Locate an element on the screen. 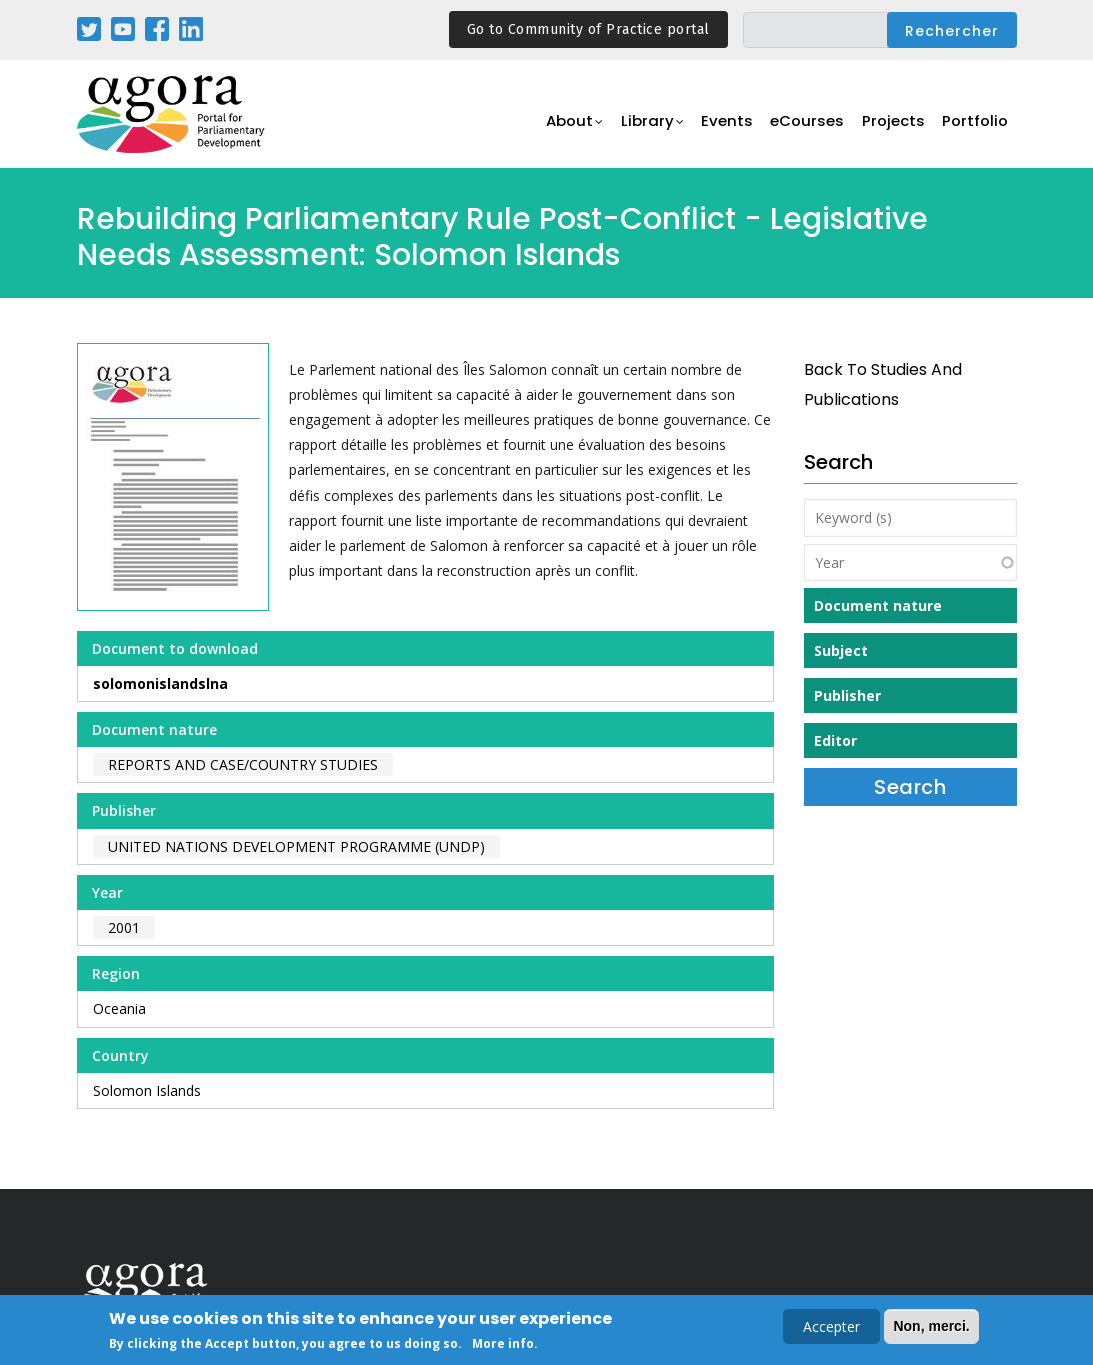 The image size is (1093, 1365). United Nations Development Programme (UNDP) is located at coordinates (296, 846).